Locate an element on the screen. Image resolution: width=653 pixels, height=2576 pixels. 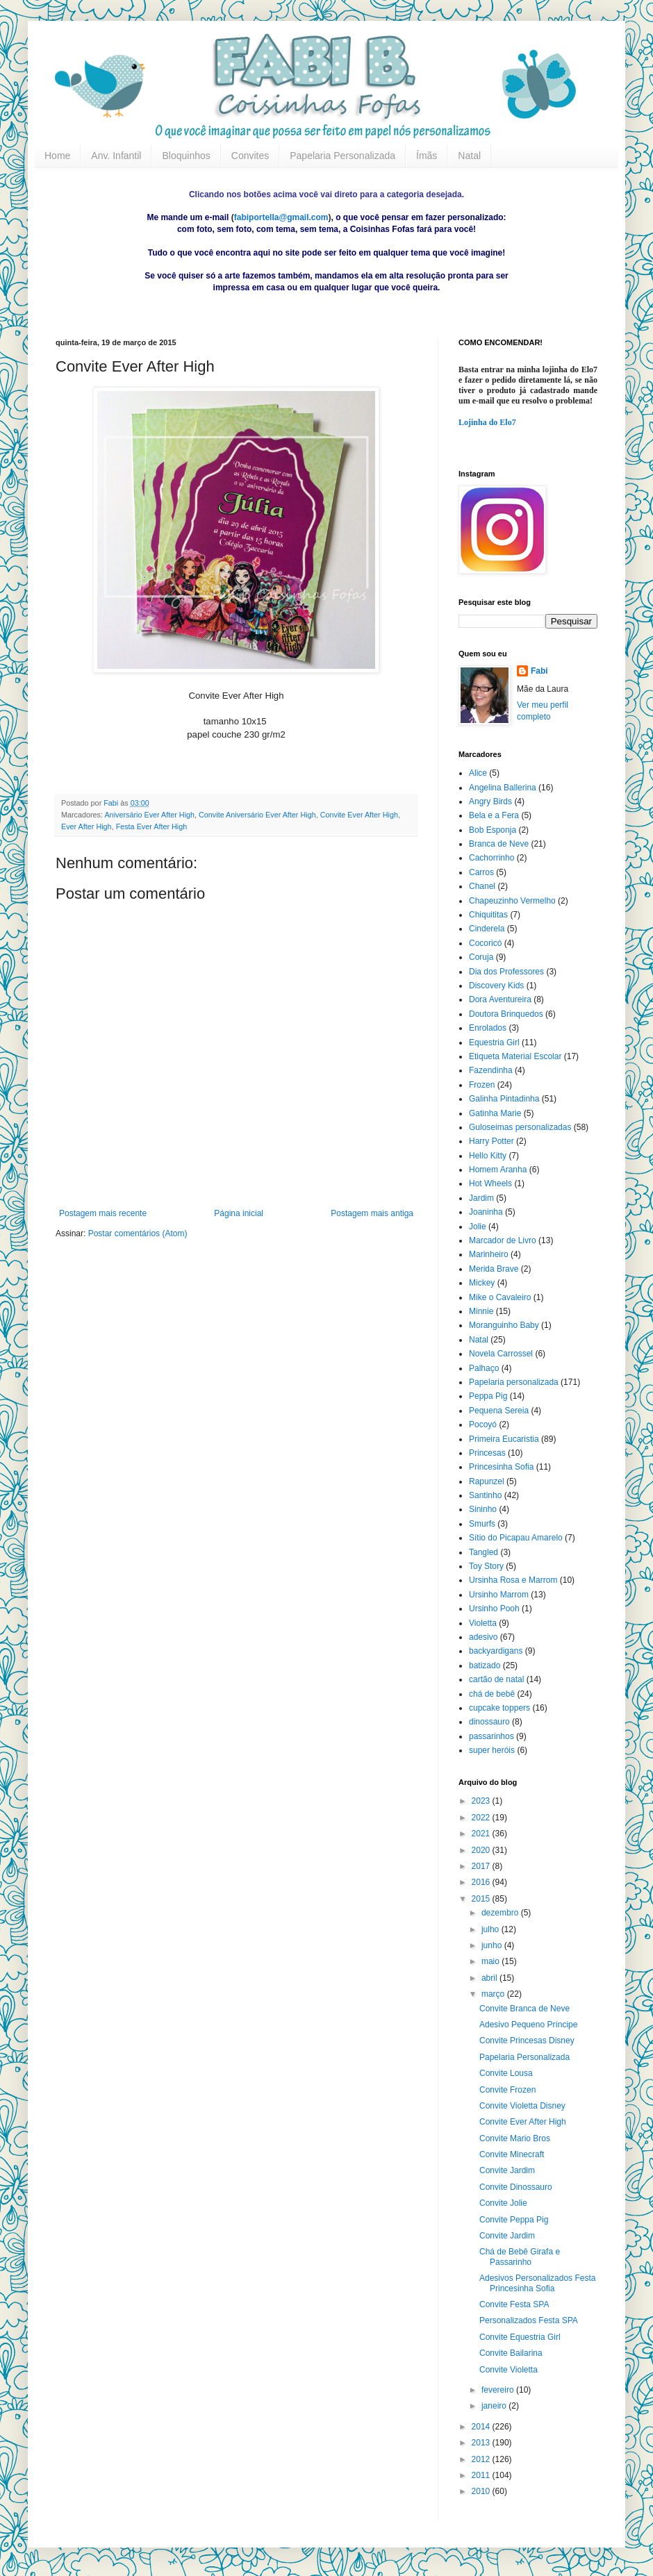
Novela Carrossel is located at coordinates (501, 1353).